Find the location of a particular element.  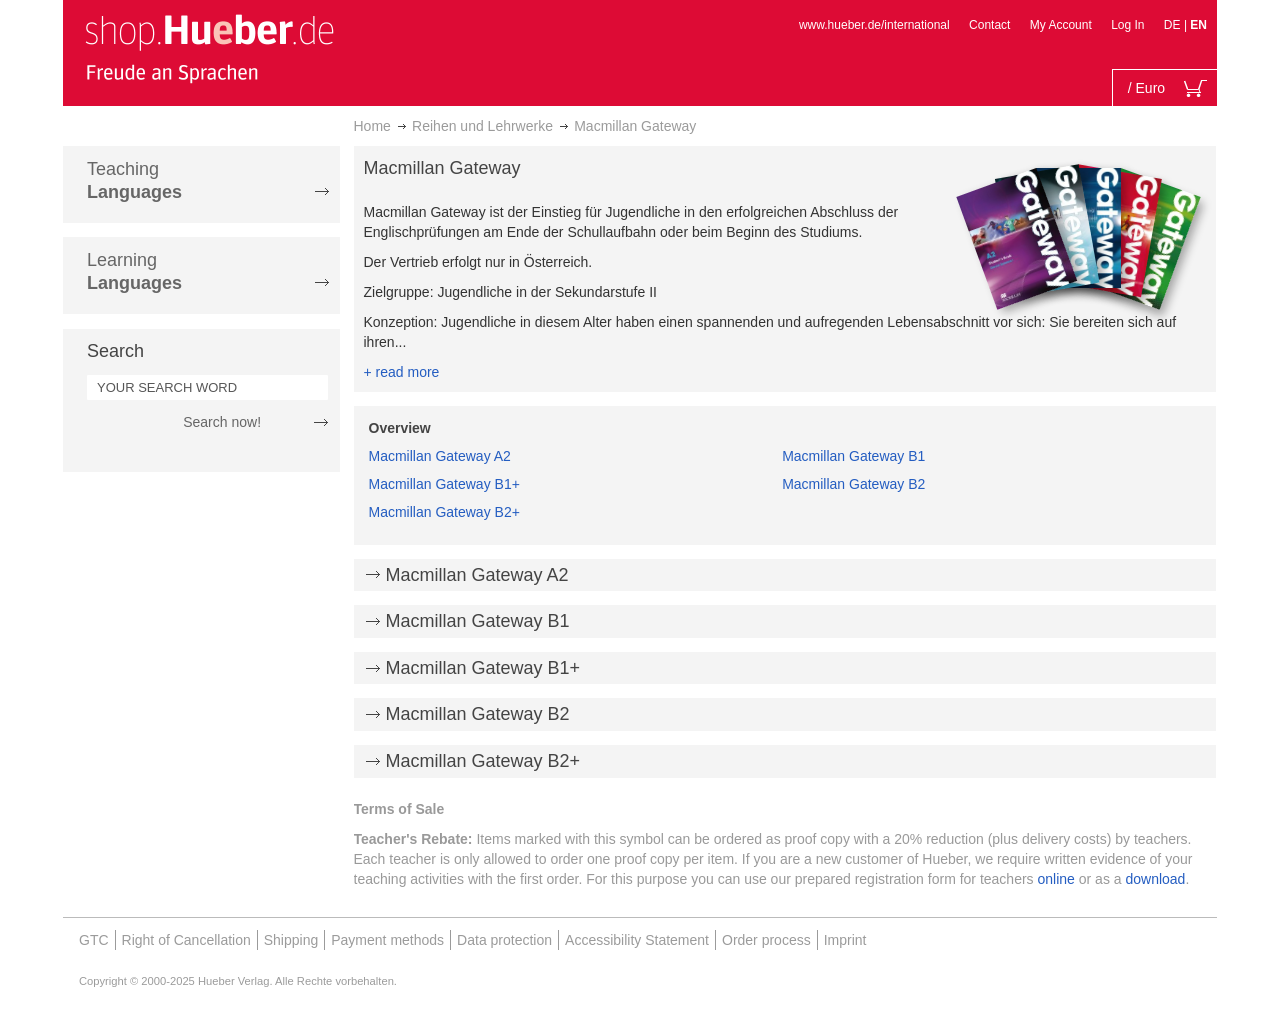

DE is located at coordinates (1174, 25).